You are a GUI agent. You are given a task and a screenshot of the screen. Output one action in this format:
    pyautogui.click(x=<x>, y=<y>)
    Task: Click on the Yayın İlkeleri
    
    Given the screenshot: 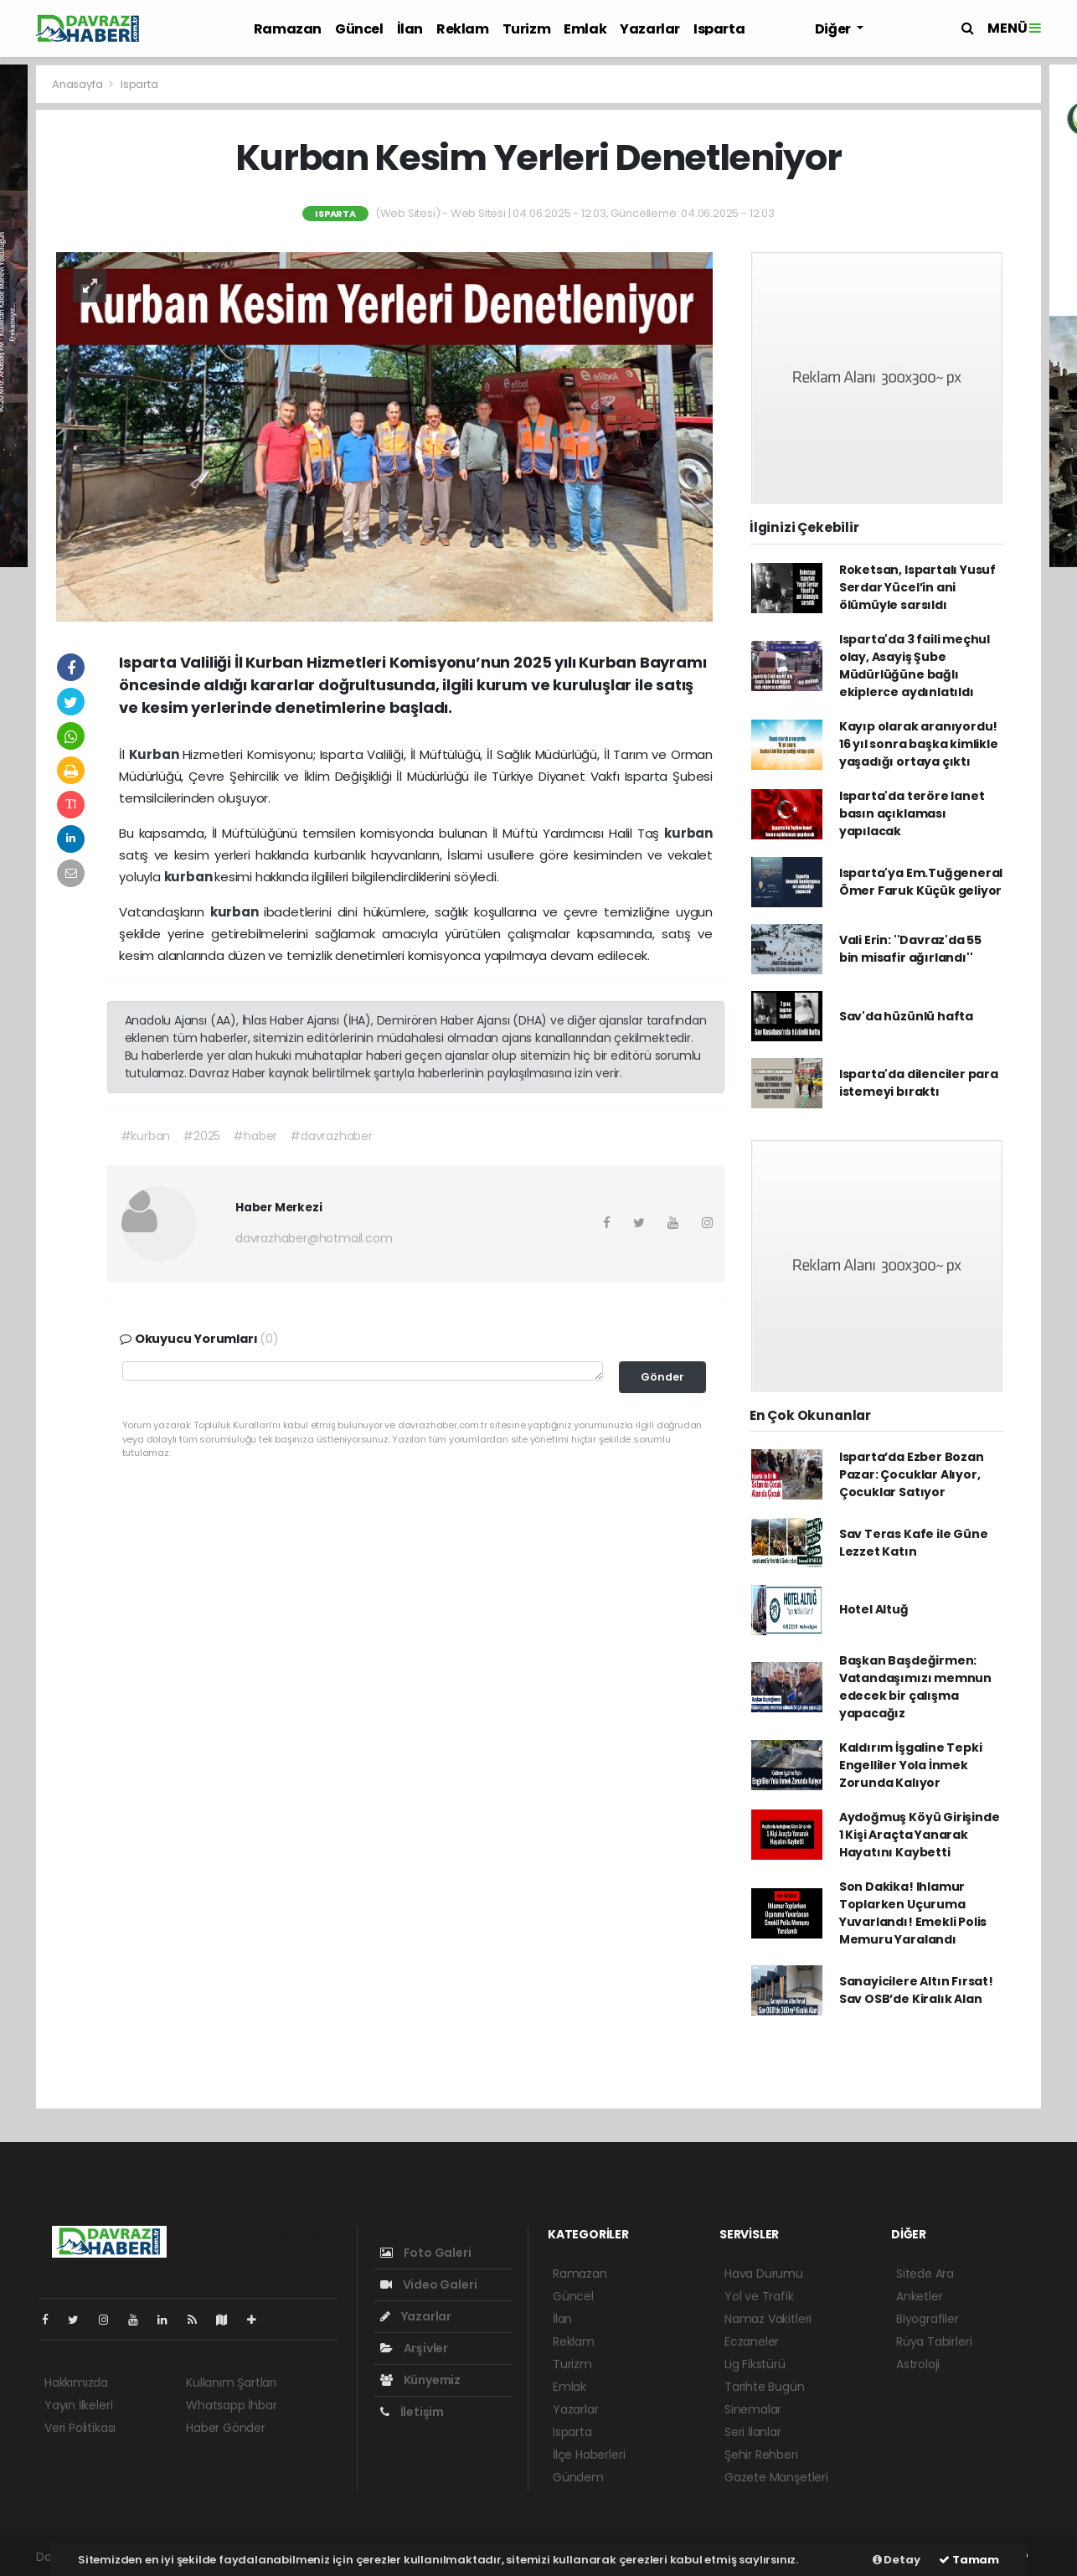 What is the action you would take?
    pyautogui.click(x=78, y=2405)
    